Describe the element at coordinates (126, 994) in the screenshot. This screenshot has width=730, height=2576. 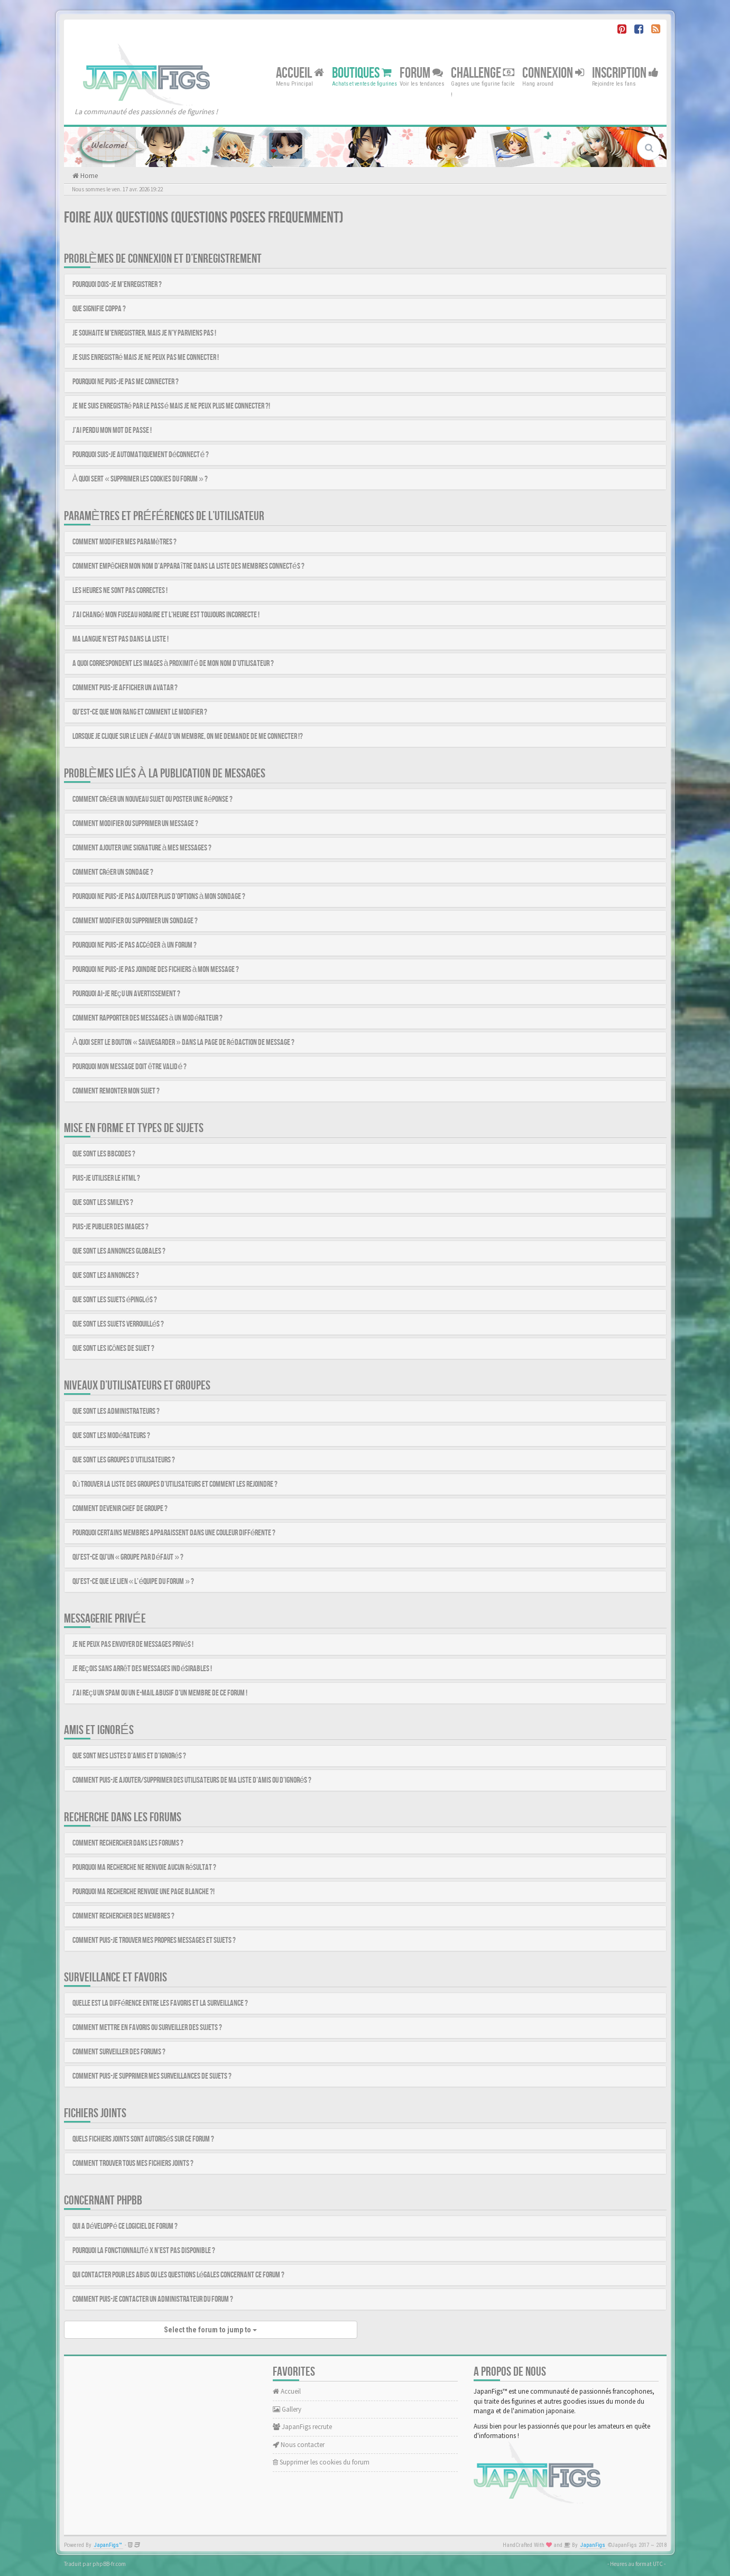
I see `Pourquoi ai-je reçu un avertissement ?` at that location.